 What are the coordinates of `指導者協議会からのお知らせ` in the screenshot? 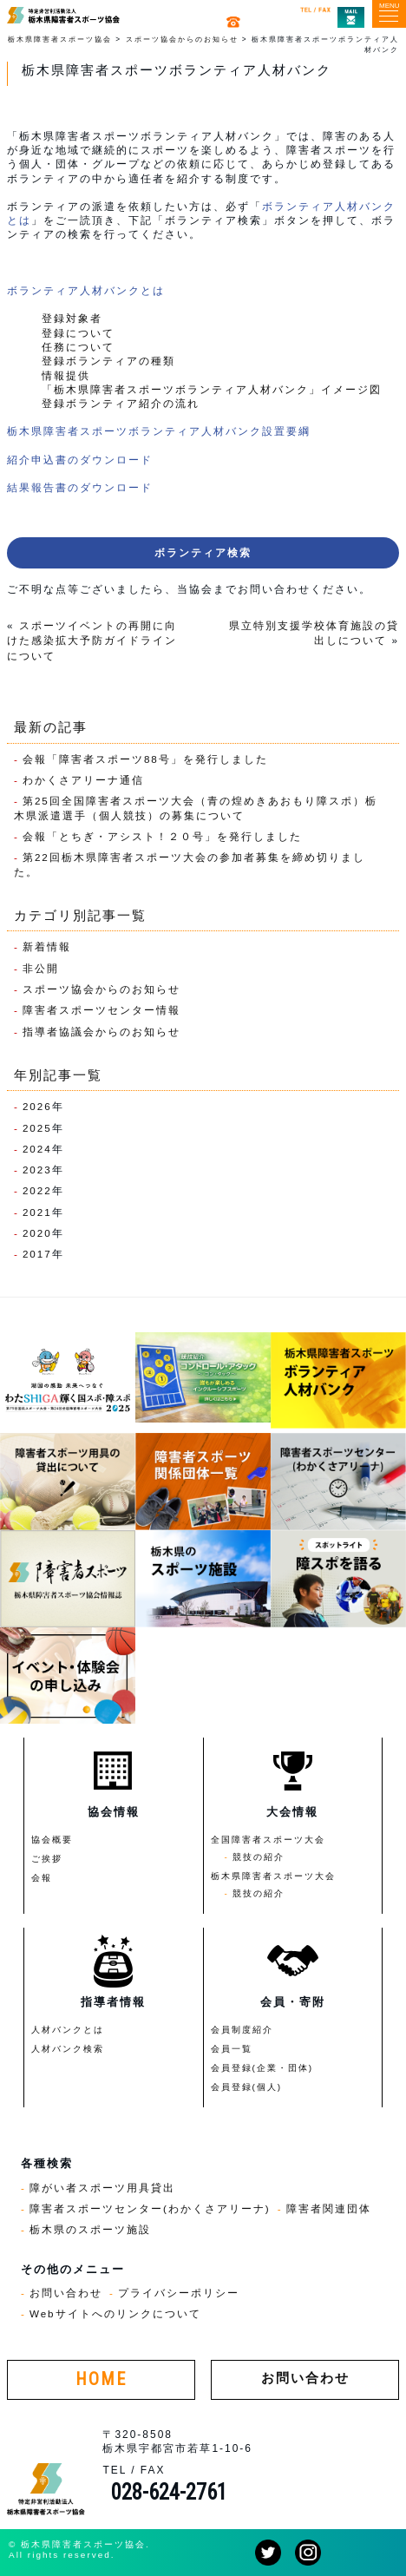 It's located at (101, 1031).